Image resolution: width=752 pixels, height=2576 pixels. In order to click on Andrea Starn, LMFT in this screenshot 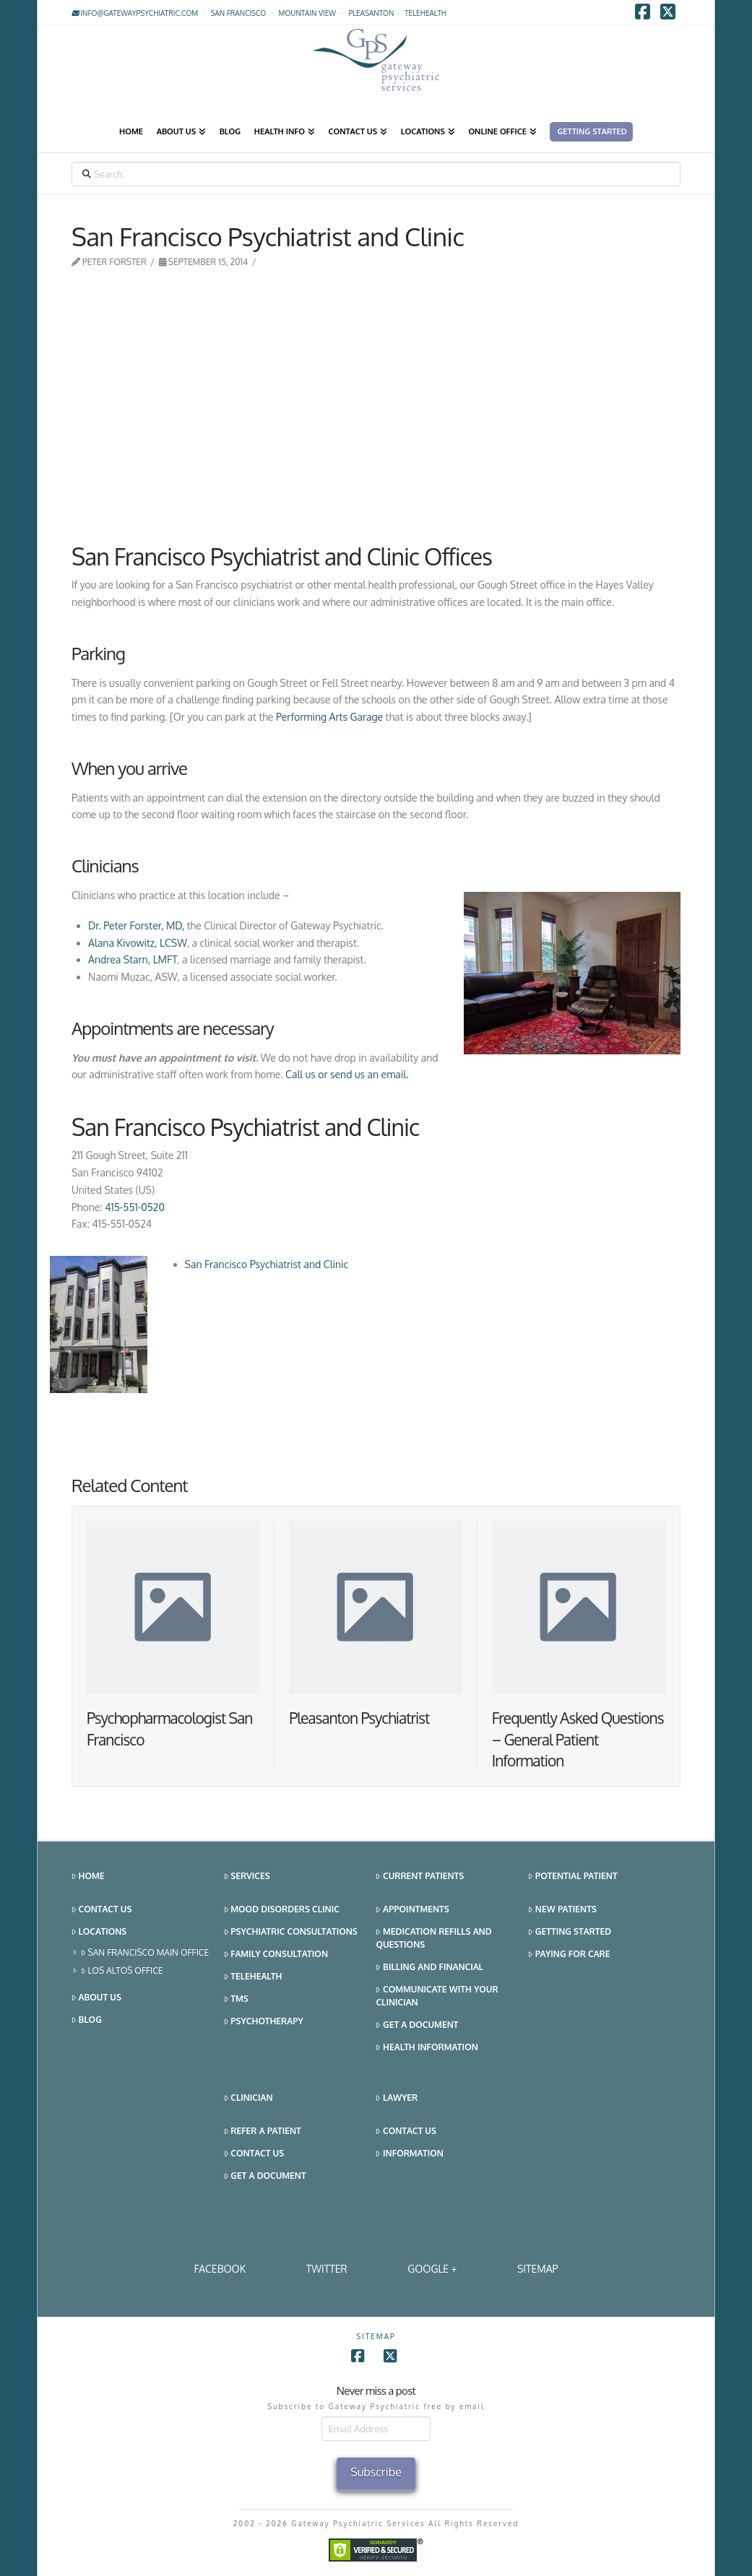, I will do `click(132, 959)`.